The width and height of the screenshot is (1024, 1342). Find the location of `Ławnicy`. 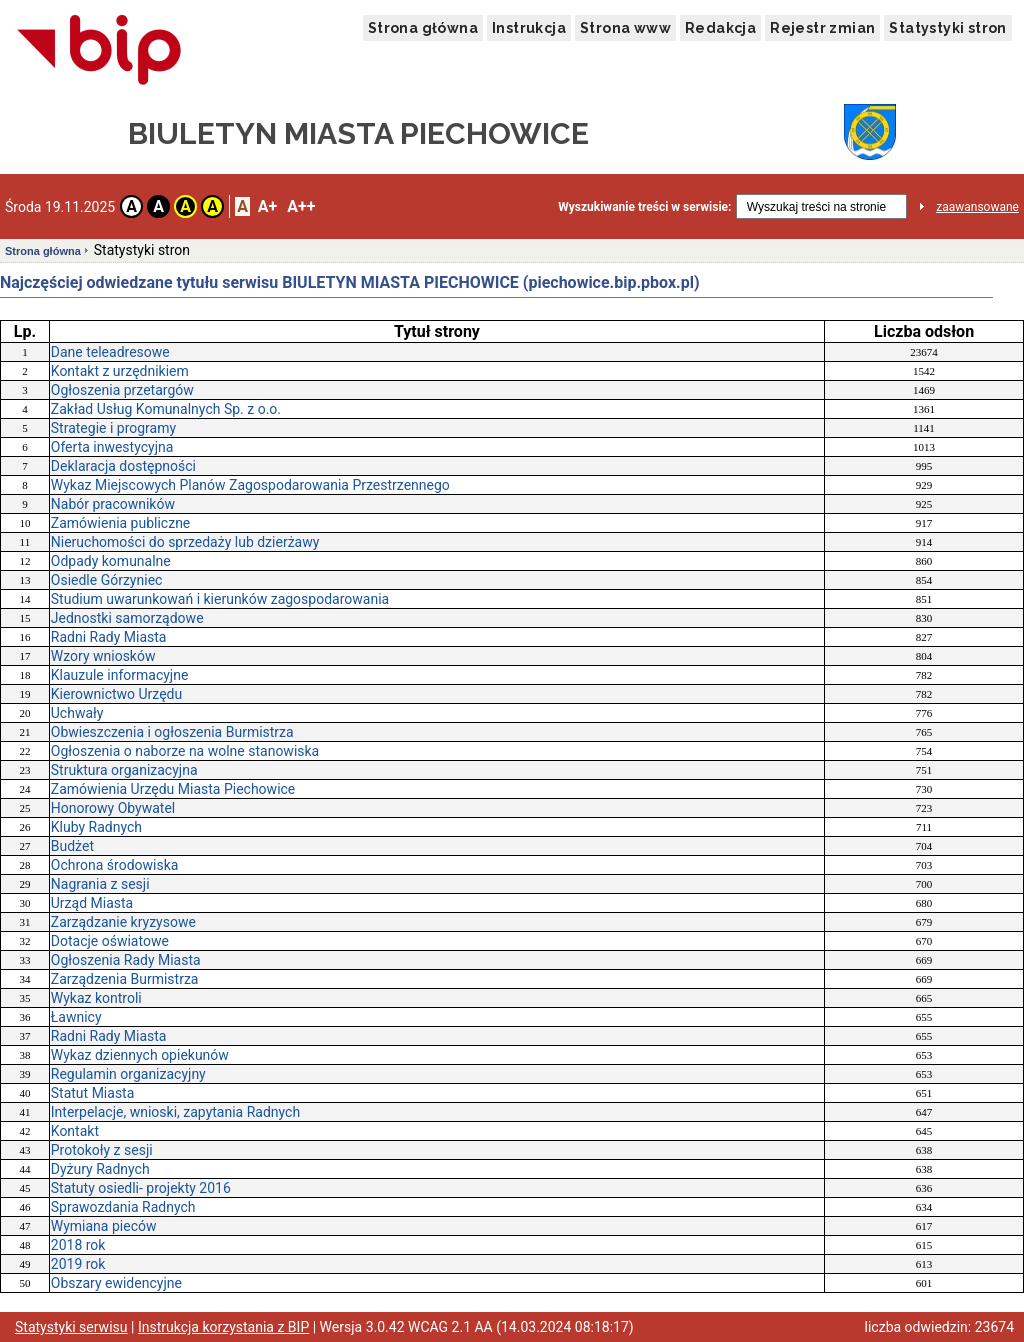

Ławnicy is located at coordinates (76, 1017).